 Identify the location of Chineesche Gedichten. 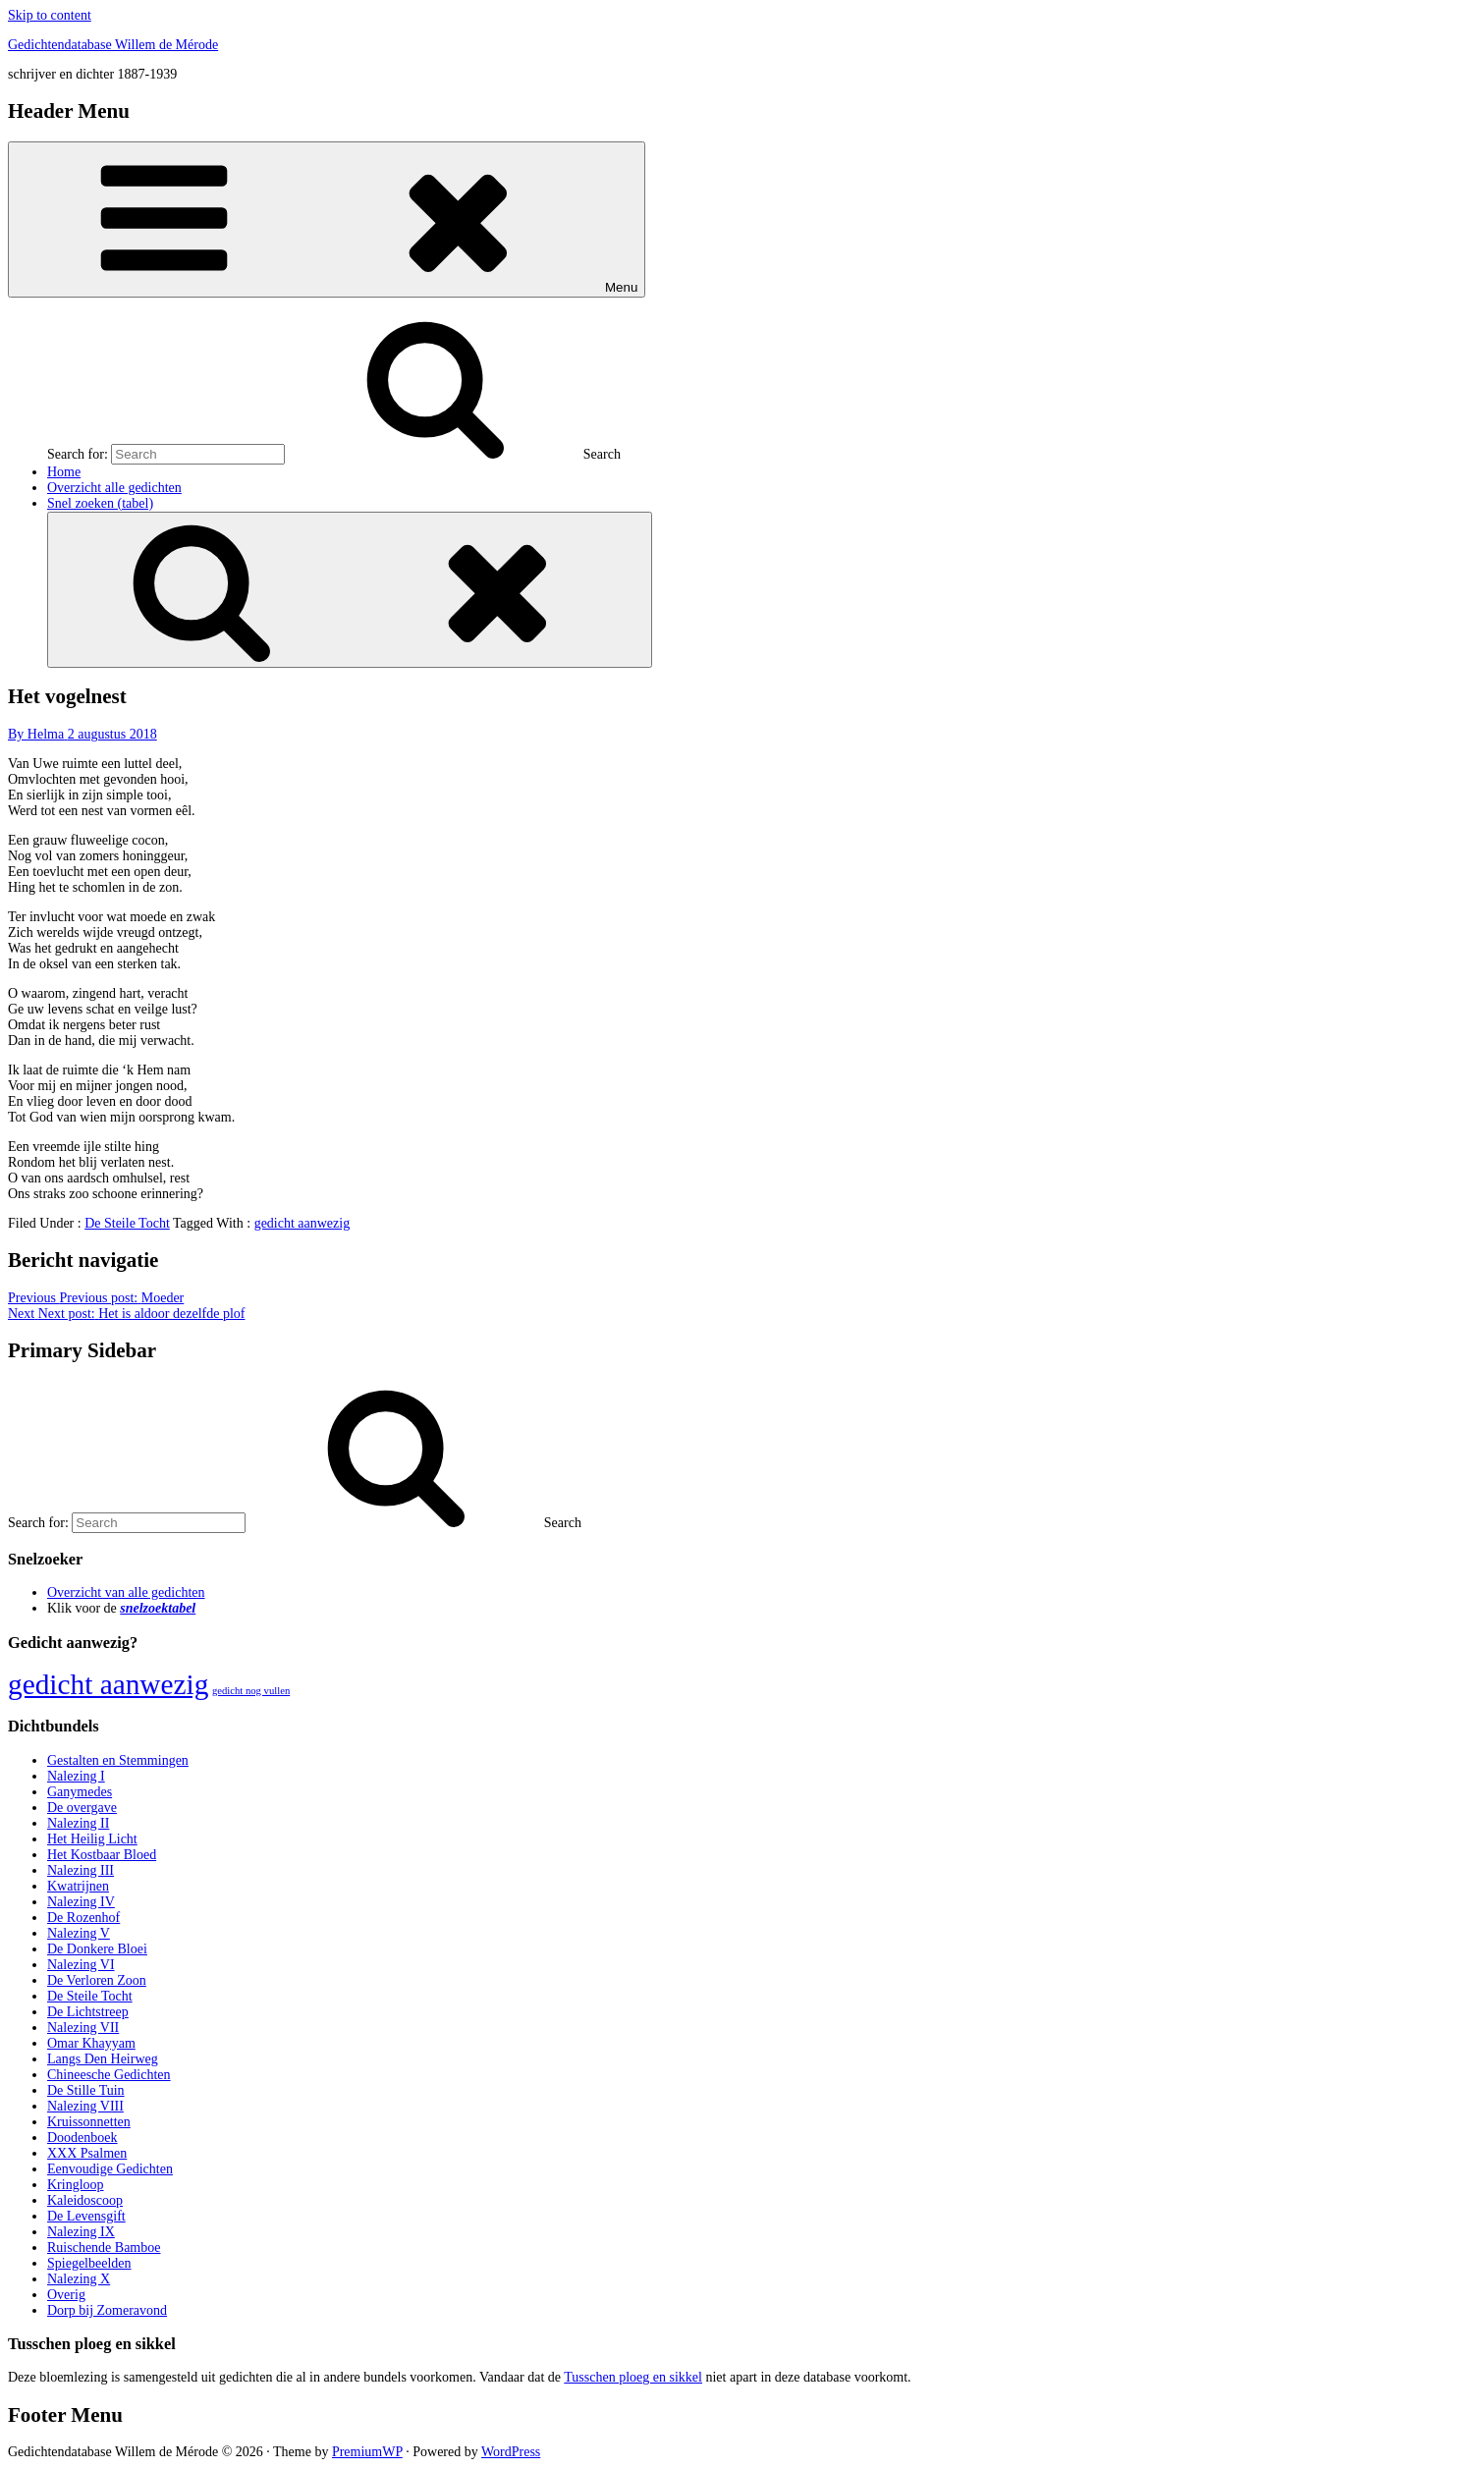
(109, 2074).